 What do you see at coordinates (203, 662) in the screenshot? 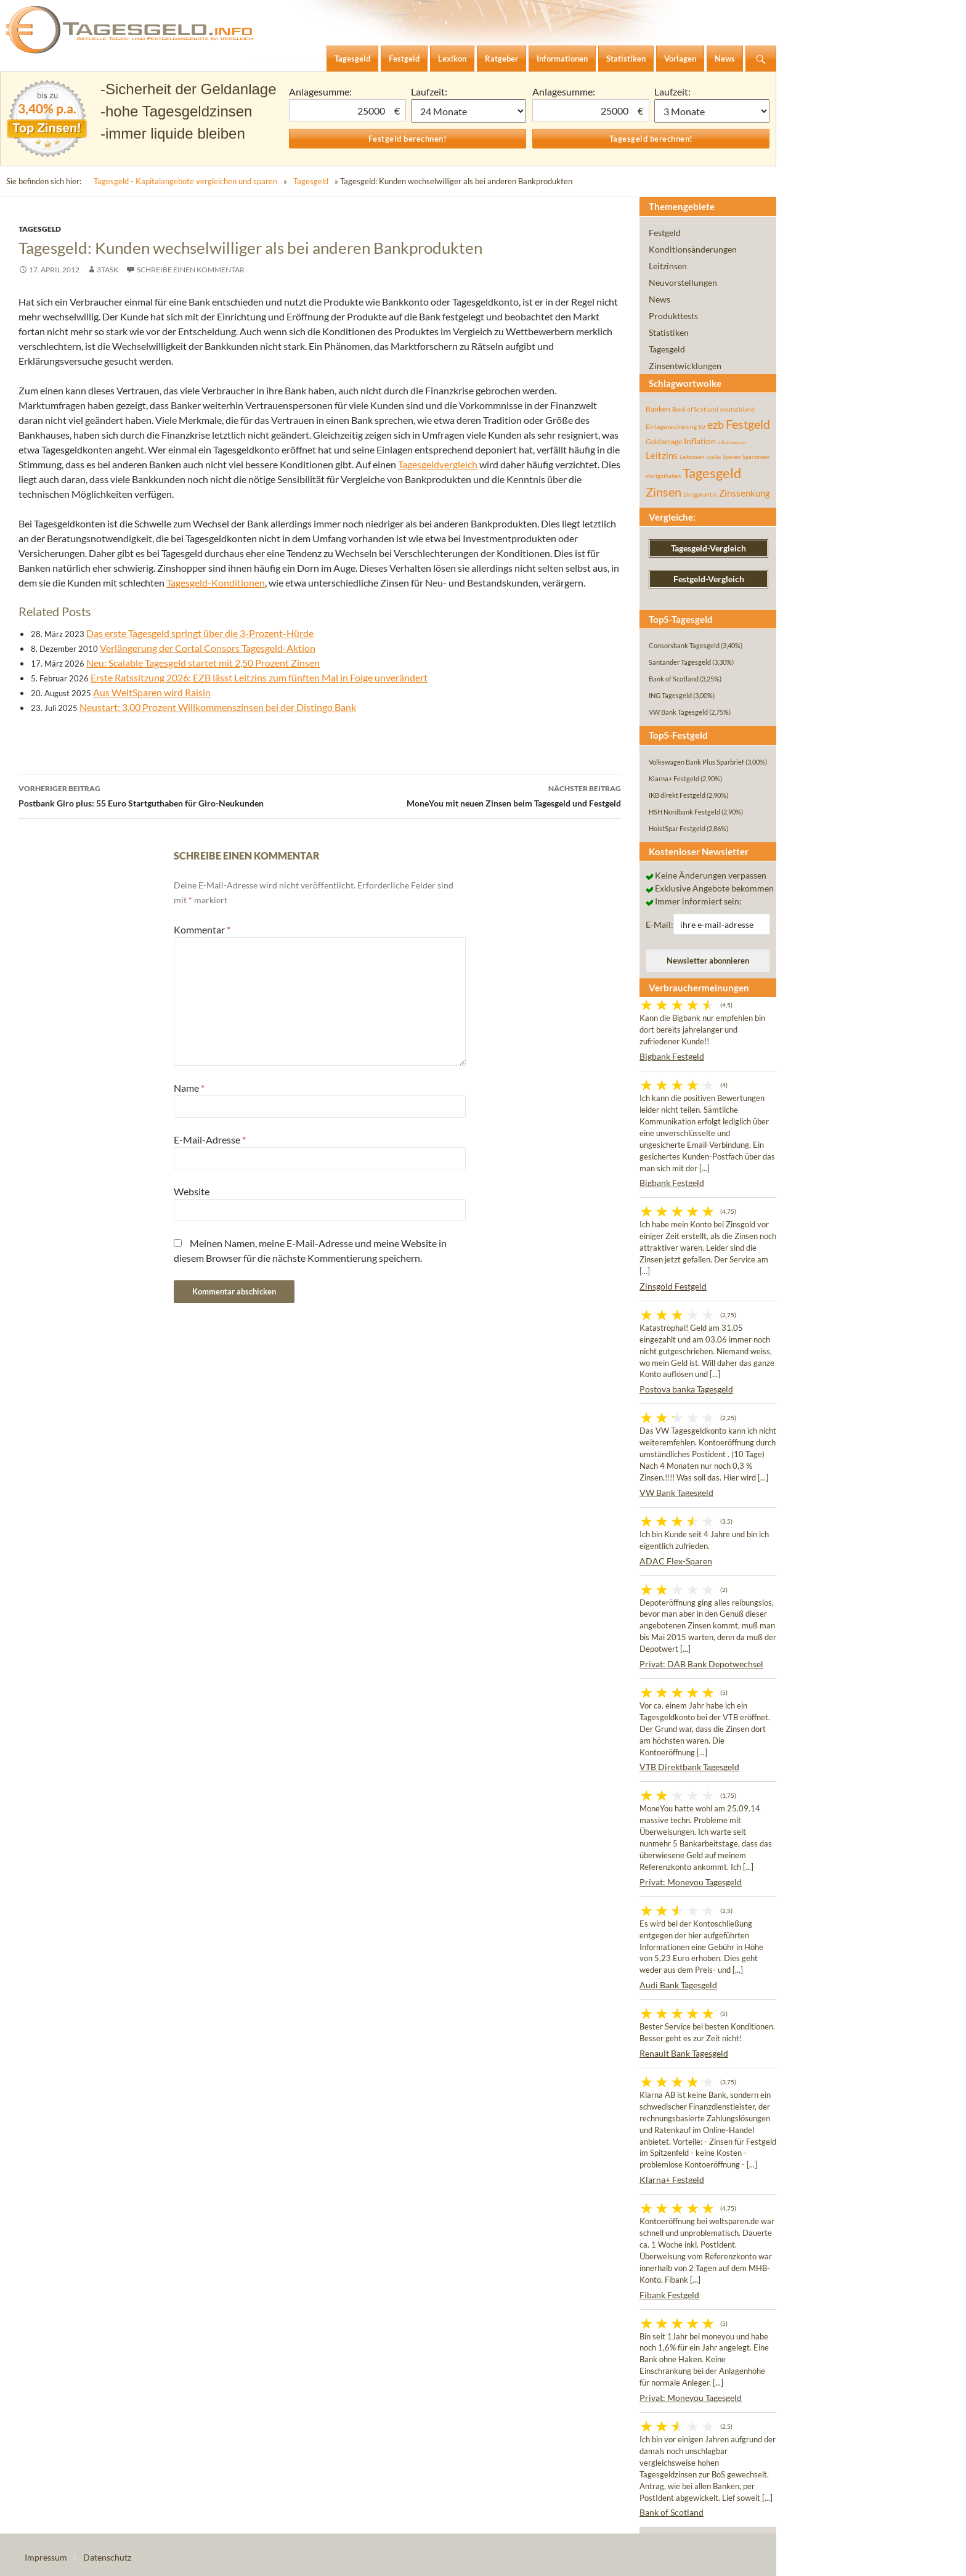
I see `Neu: Scalable Tagesgeld startet mit 2,50 Prozent Zinsen` at bounding box center [203, 662].